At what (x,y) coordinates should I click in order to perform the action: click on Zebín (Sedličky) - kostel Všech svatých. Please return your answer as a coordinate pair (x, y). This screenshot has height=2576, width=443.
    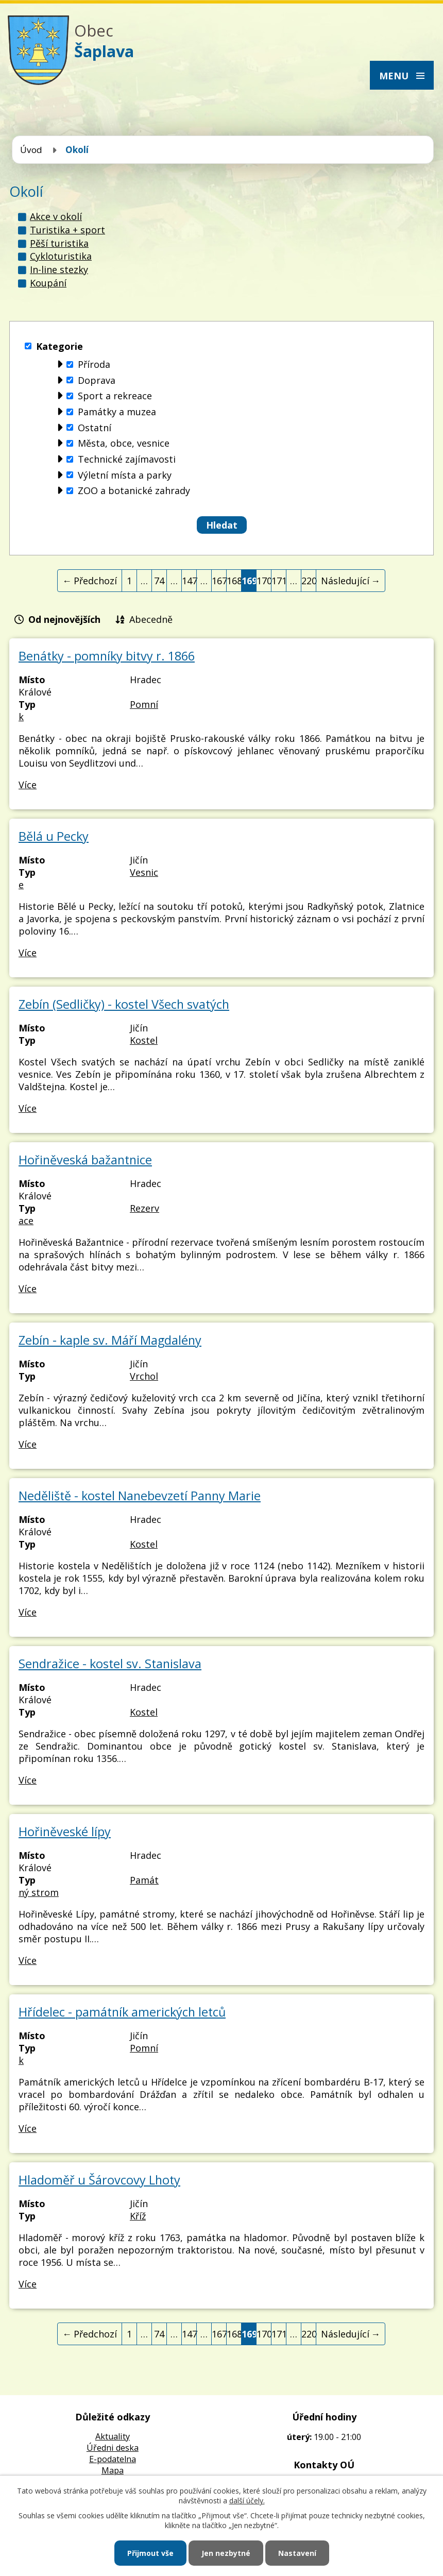
    Looking at the image, I should click on (124, 1004).